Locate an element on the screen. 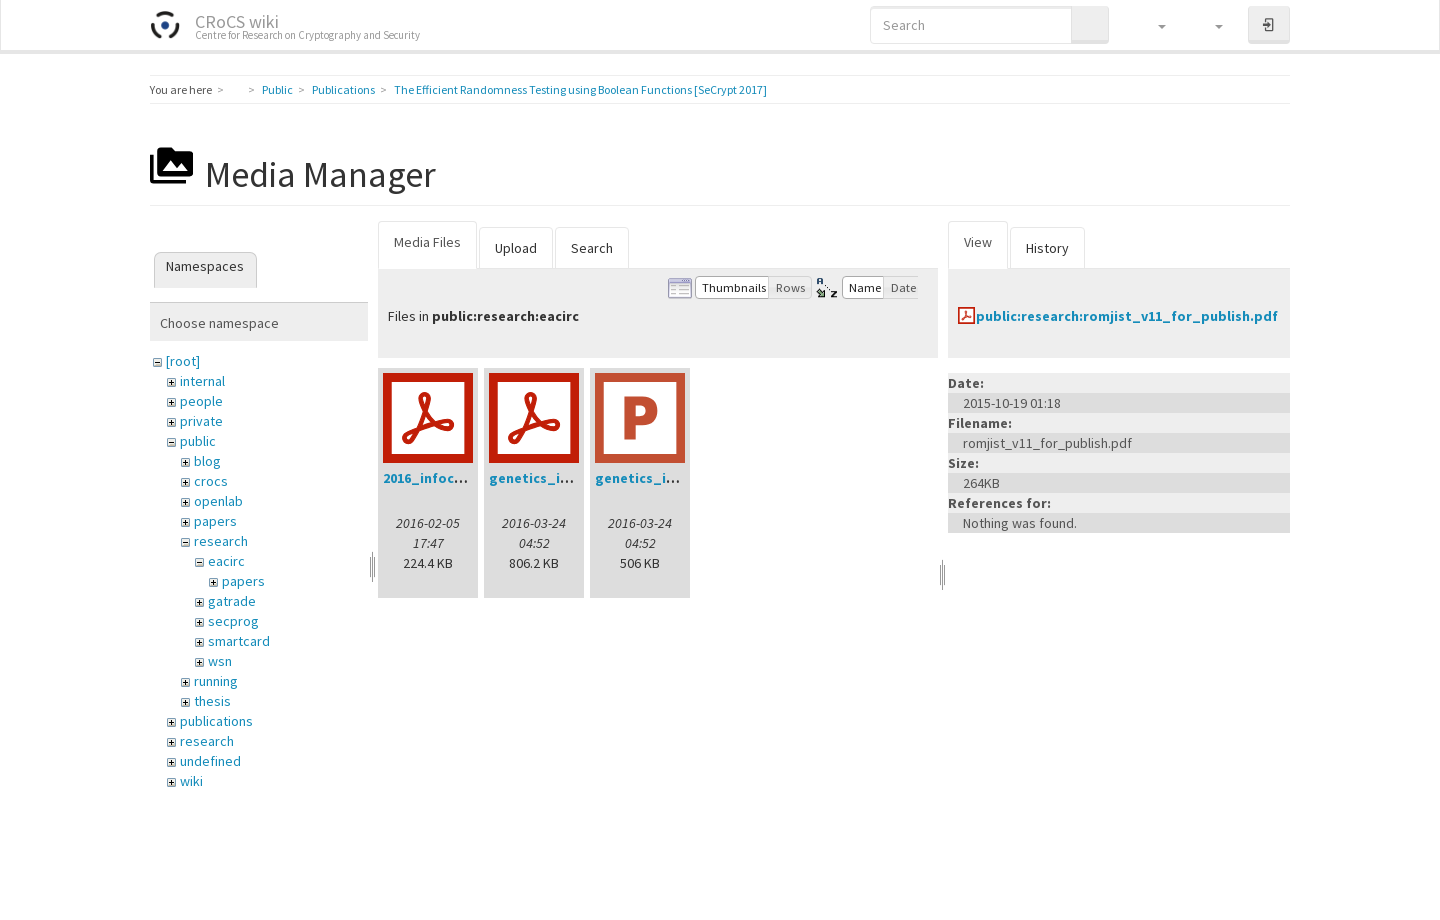 The height and width of the screenshot is (920, 1440). Publications is located at coordinates (343, 89).